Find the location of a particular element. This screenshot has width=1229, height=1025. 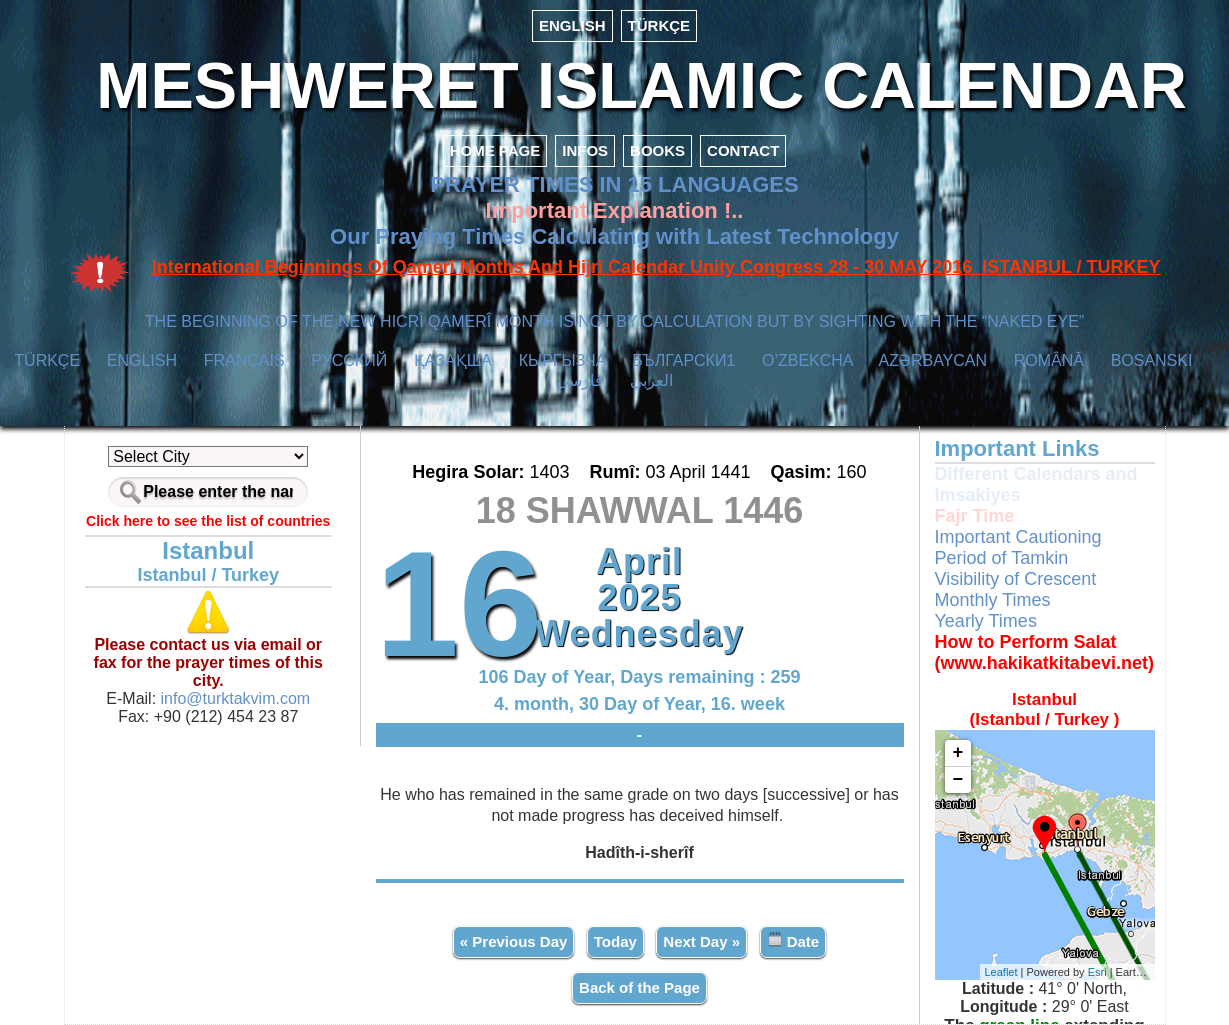

AZӘRBAYCAN is located at coordinates (932, 360).